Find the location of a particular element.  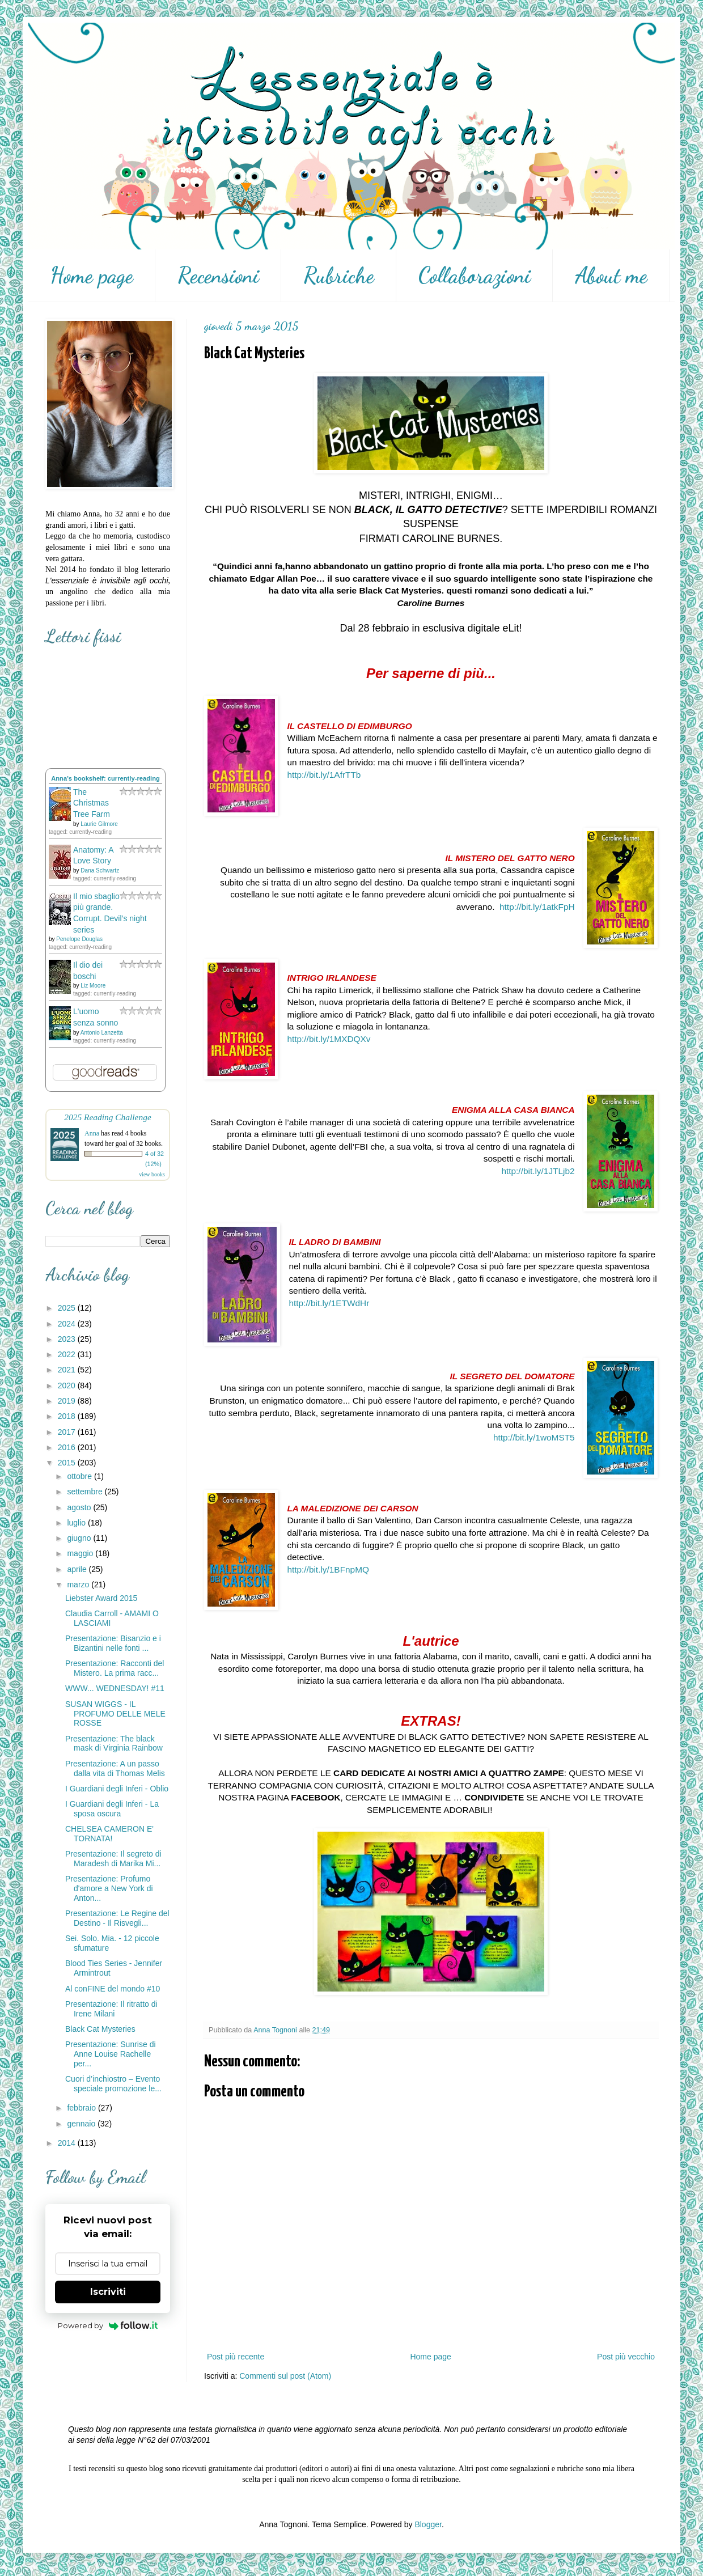

2025 Reading Challenge is located at coordinates (107, 1117).